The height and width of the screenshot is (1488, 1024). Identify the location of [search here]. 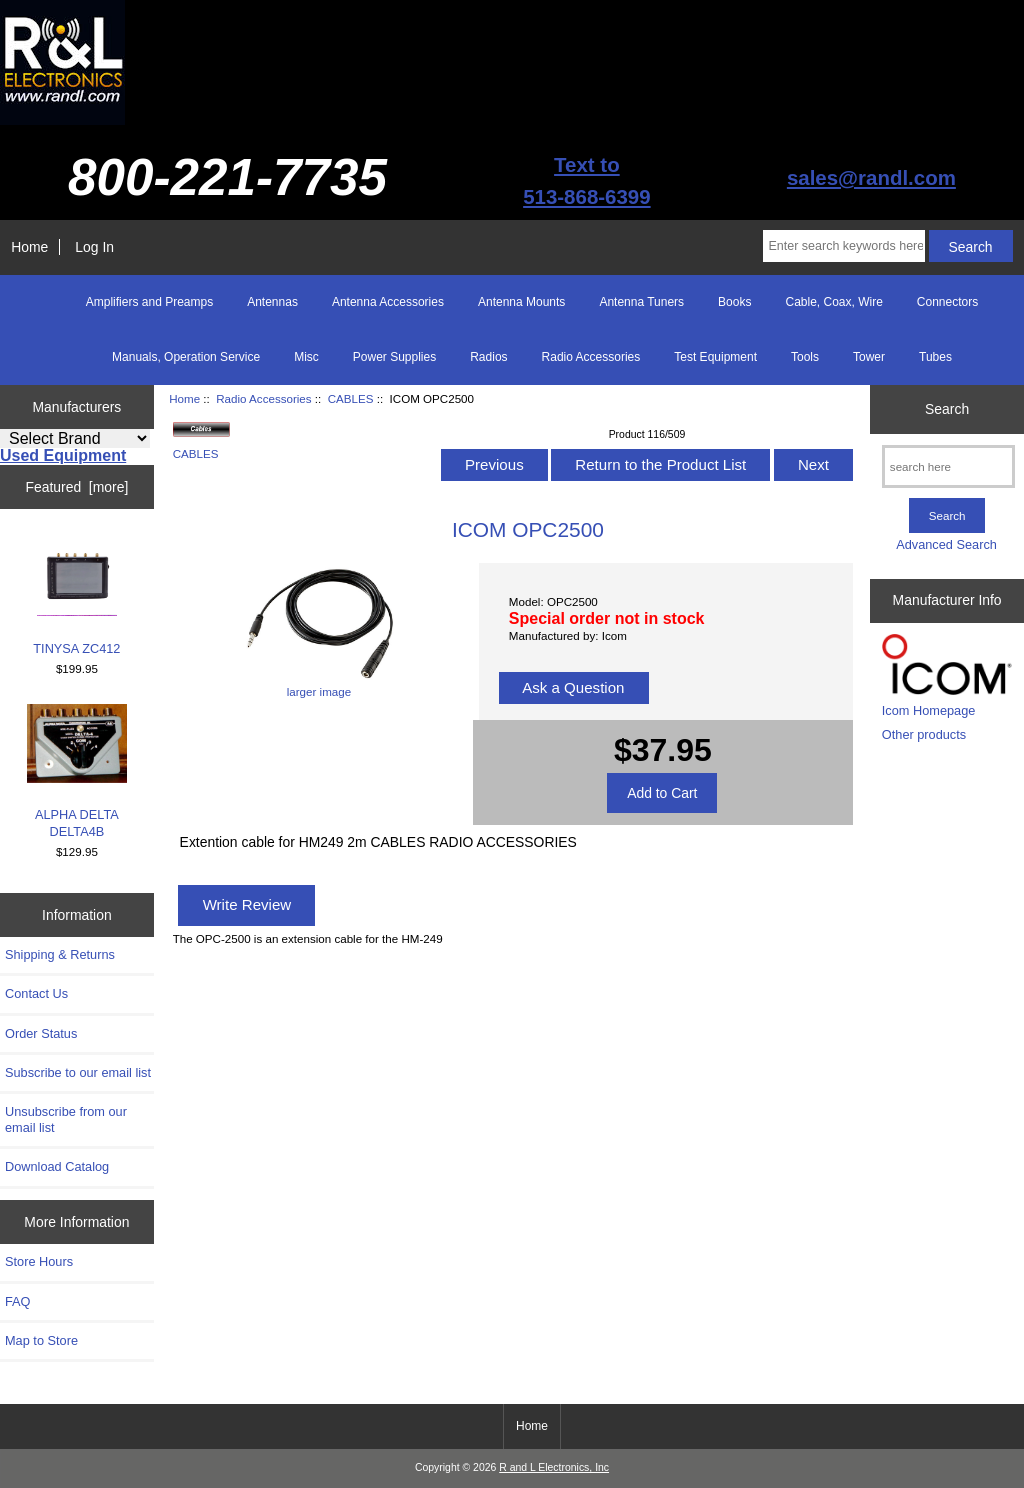
(948, 466).